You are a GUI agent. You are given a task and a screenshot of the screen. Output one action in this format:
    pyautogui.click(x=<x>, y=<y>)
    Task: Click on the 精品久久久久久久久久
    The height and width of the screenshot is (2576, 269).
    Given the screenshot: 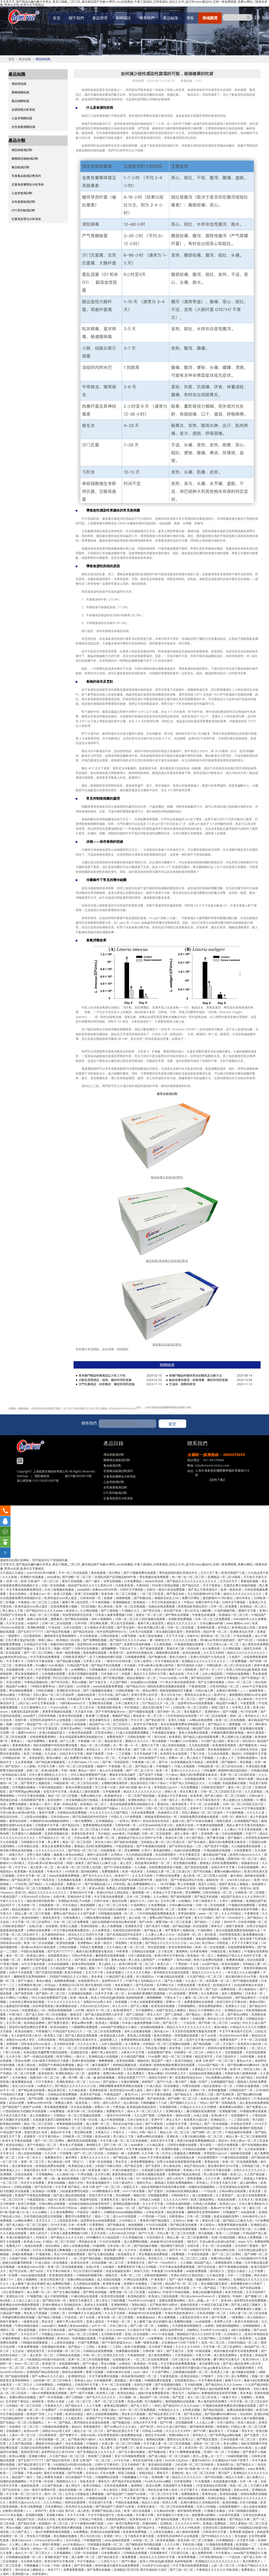 What is the action you would take?
    pyautogui.click(x=182, y=1623)
    